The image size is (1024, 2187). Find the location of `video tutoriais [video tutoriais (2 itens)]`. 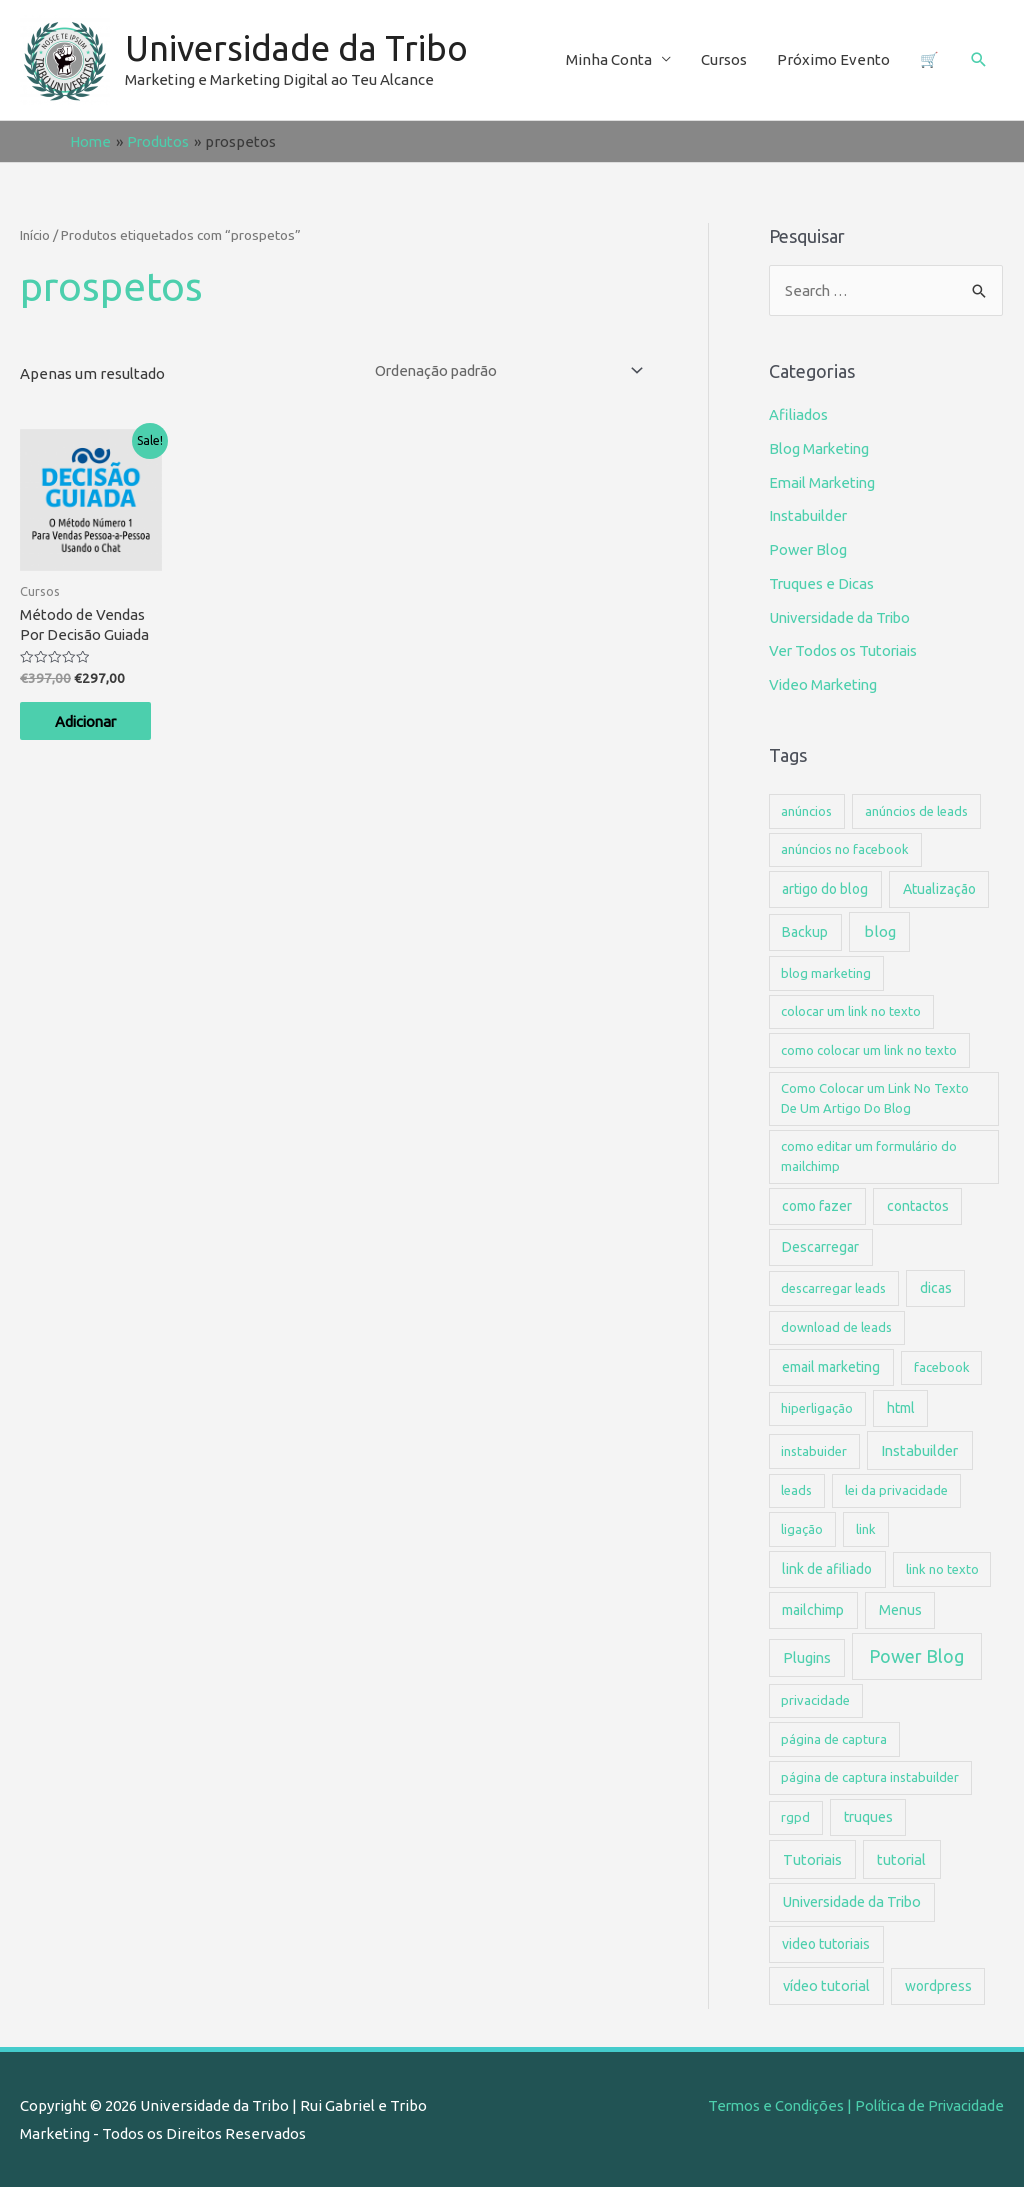

video tutoriais [video tutoriais (2 itens)] is located at coordinates (826, 1944).